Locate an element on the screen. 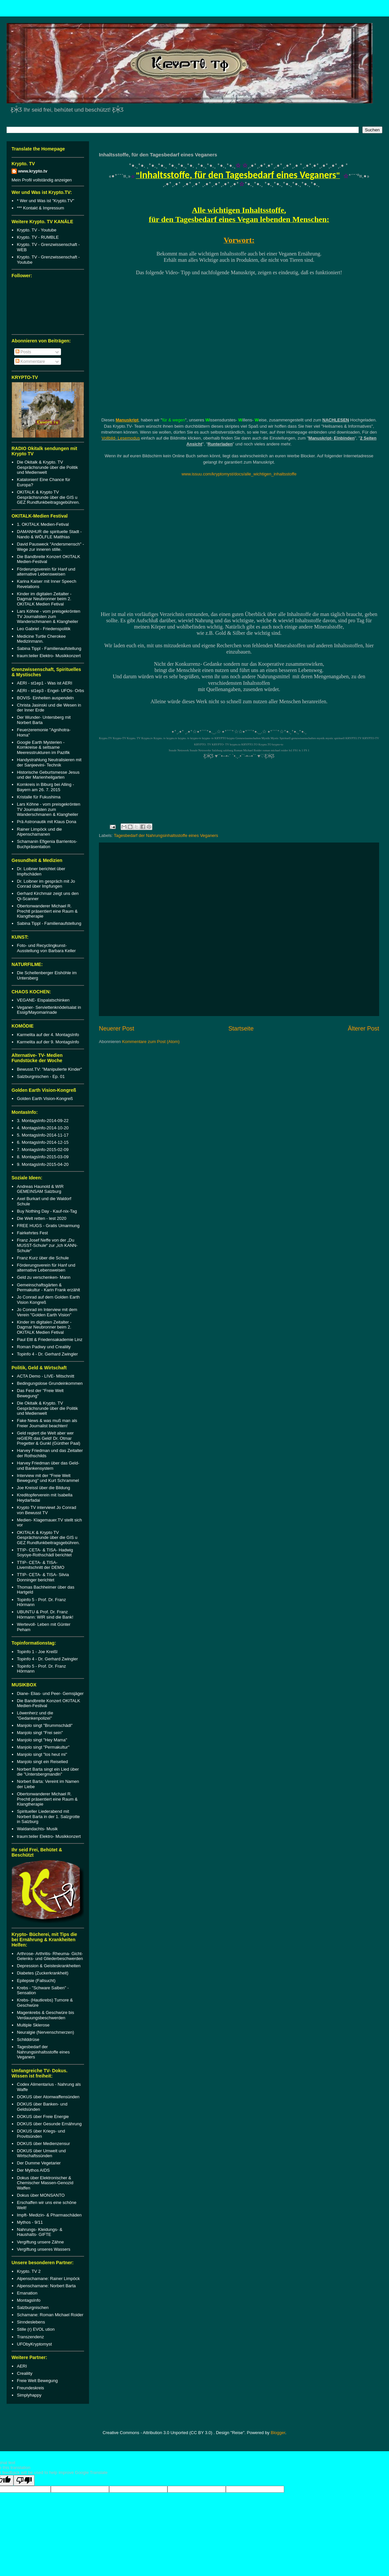  Historische Geburtsmesse Jesus und der Marienheilgarten is located at coordinates (48, 775).